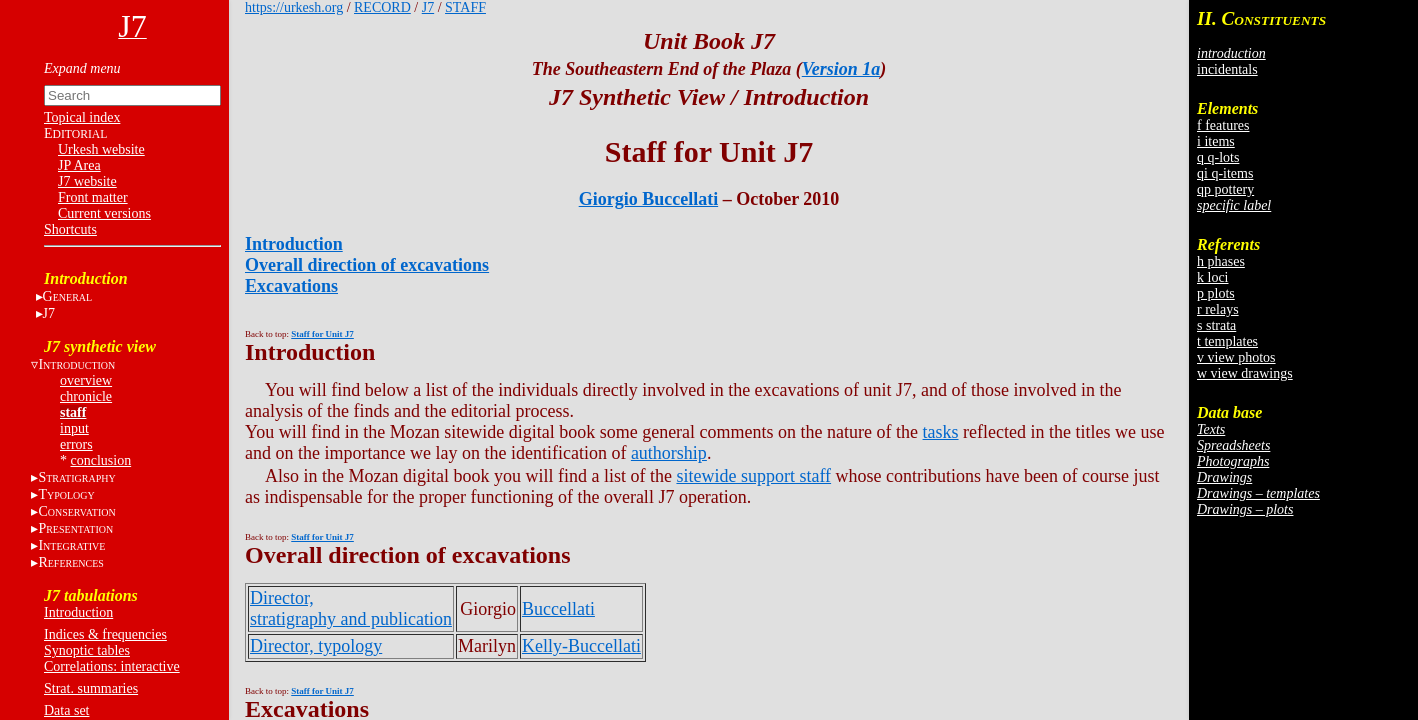  Describe the element at coordinates (66, 710) in the screenshot. I see `Data set` at that location.